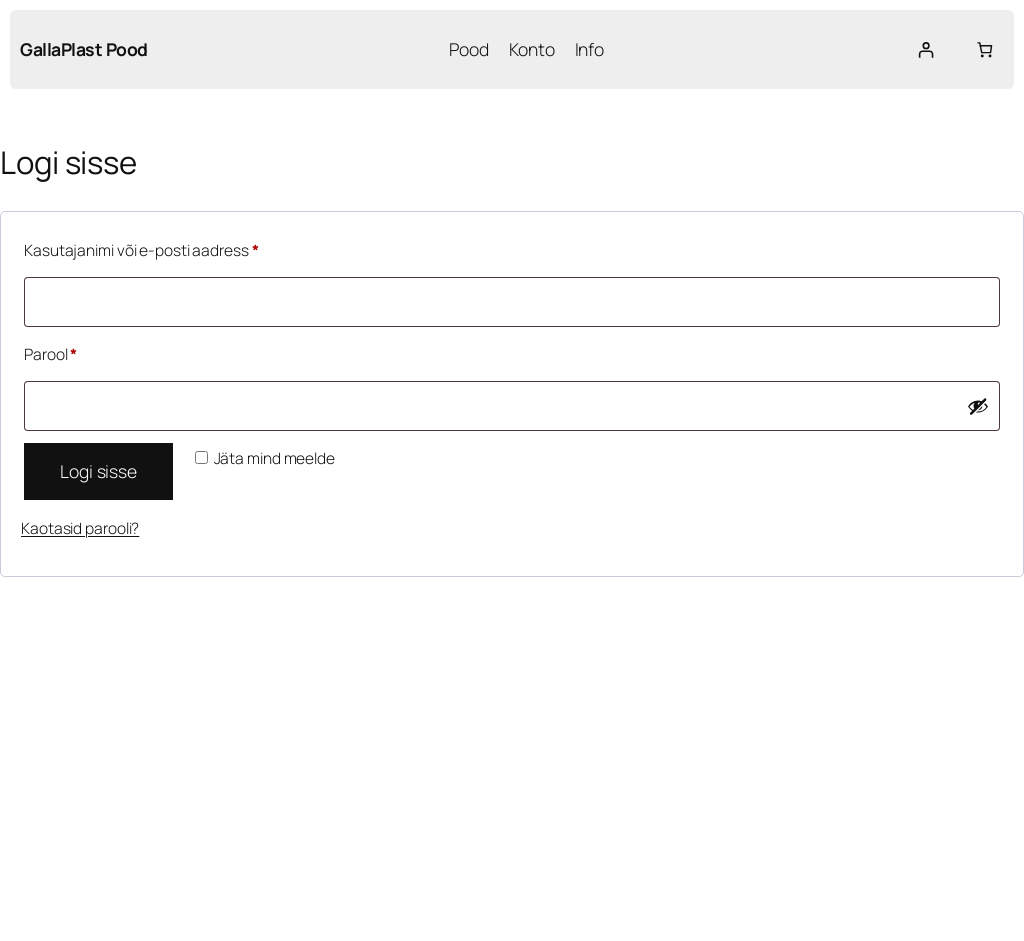  What do you see at coordinates (925, 49) in the screenshot?
I see `[Logi sisse]` at bounding box center [925, 49].